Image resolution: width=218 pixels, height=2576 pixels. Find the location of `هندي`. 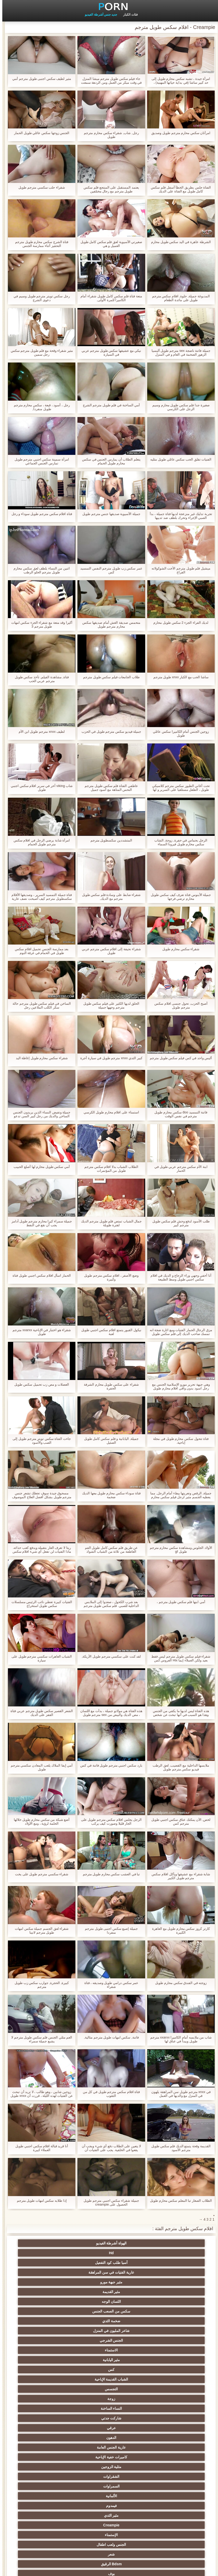

هندي is located at coordinates (134, 2369).